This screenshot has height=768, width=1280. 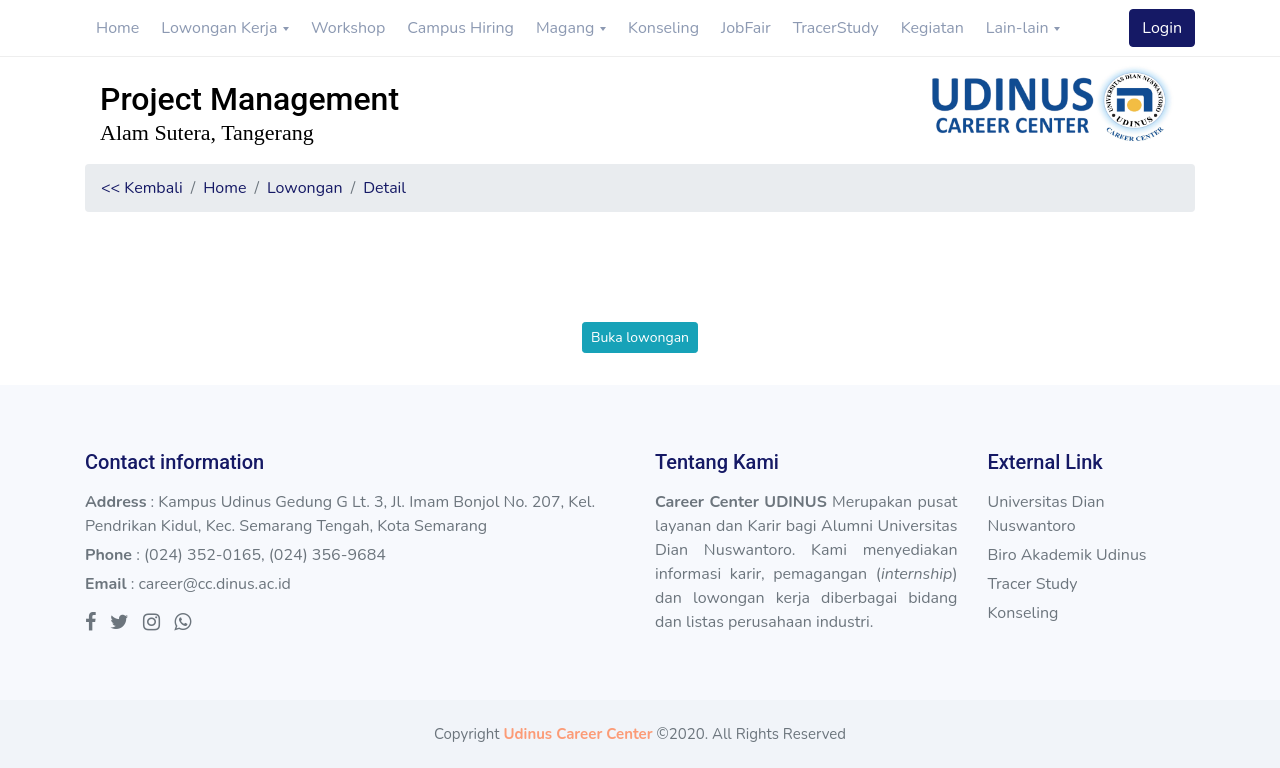 I want to click on Lowongan, so click(x=305, y=188).